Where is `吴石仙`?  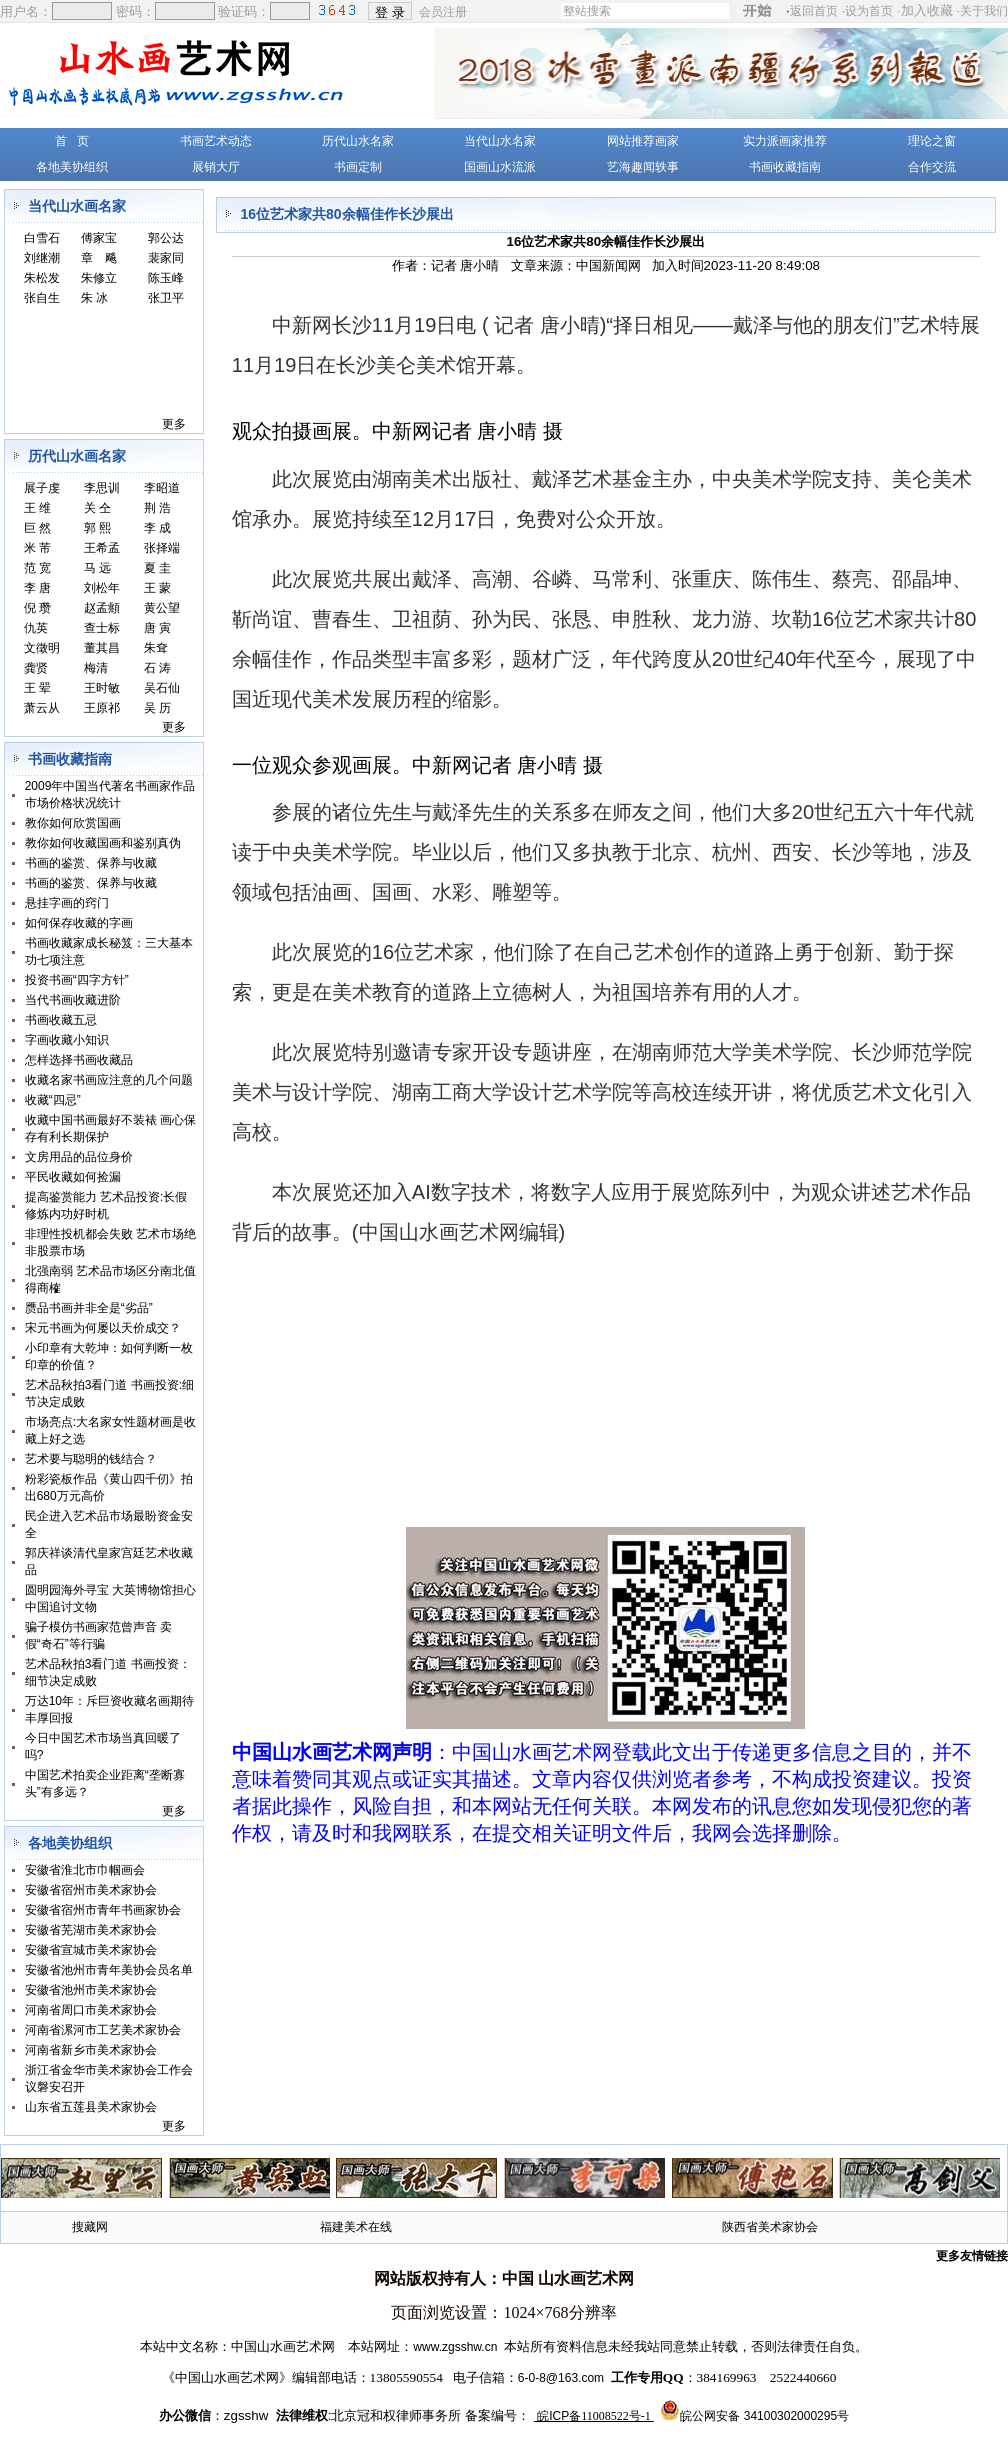
吴石仙 is located at coordinates (162, 688).